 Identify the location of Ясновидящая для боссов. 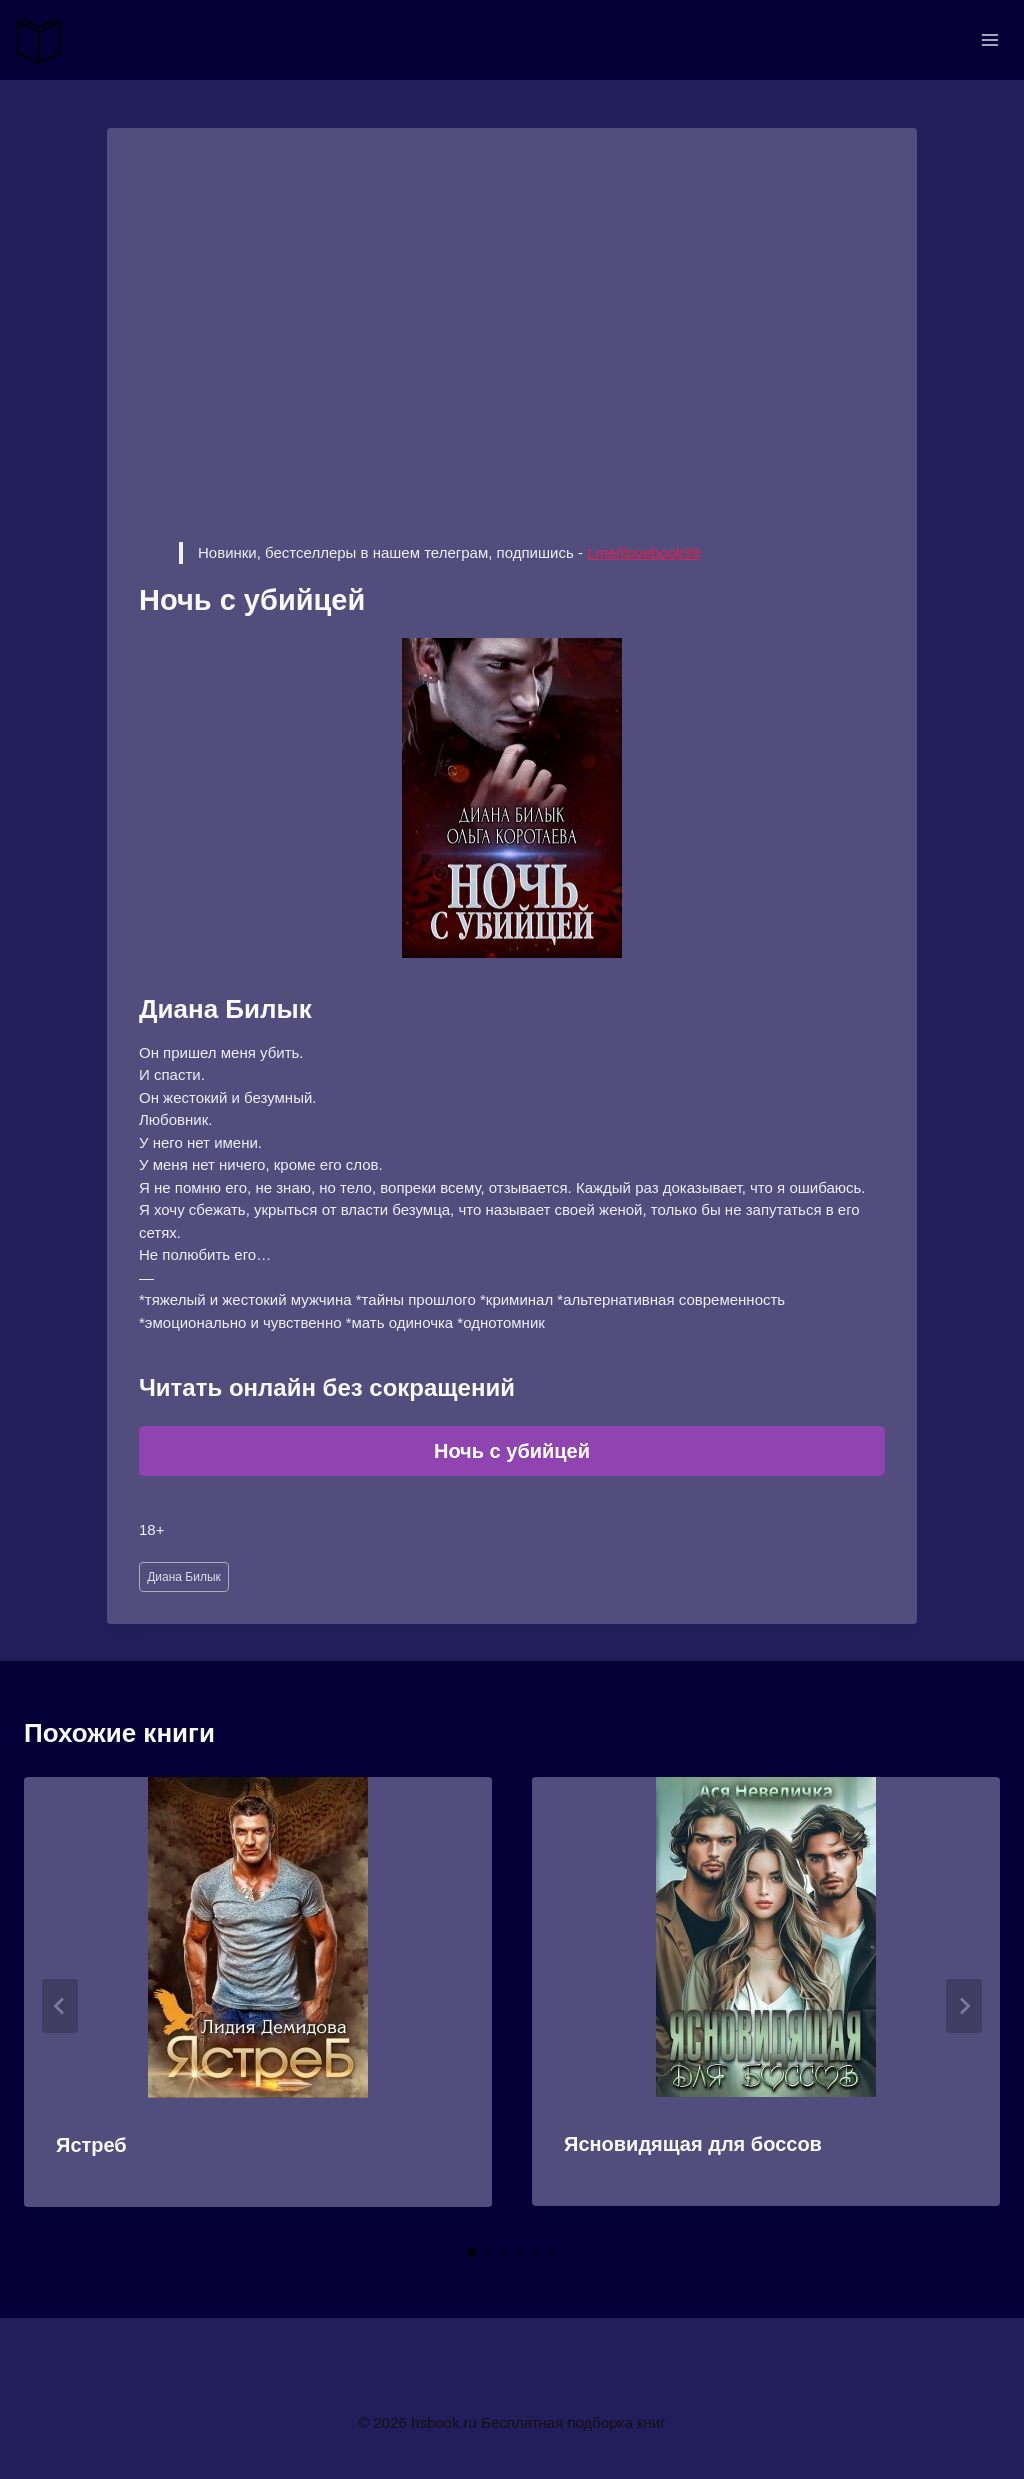
(693, 2144).